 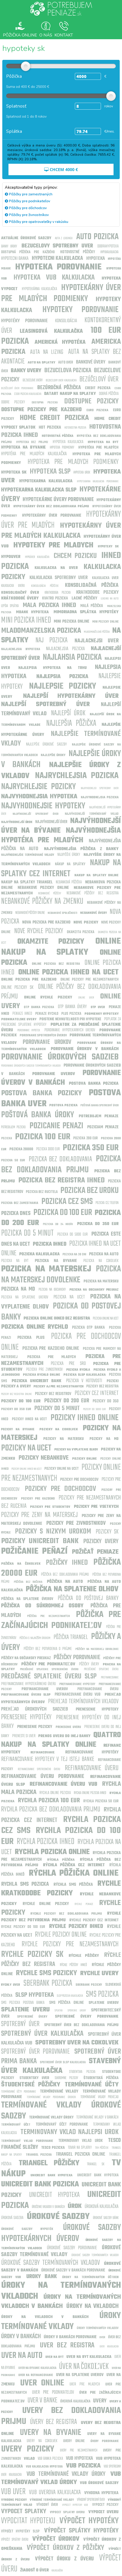 What do you see at coordinates (84, 1458) in the screenshot?
I see `pozicky online` at bounding box center [84, 1458].